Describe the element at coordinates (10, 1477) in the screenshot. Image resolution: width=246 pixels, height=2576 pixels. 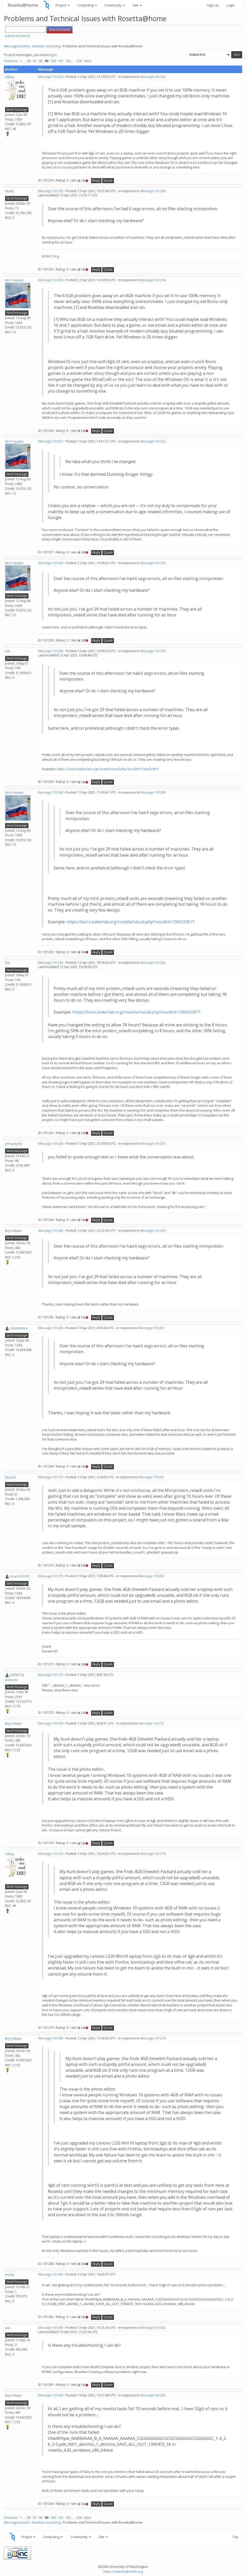
I see `DizzyD` at that location.